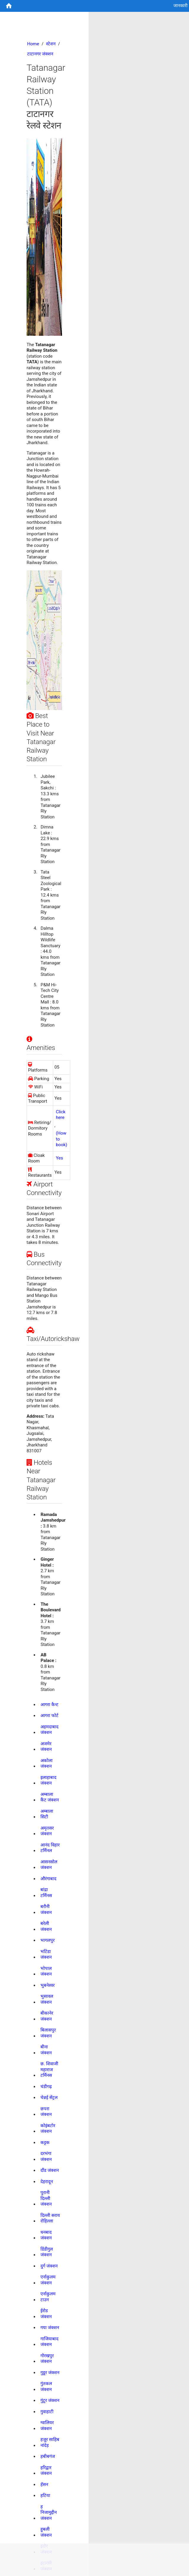 This screenshot has width=189, height=2576. I want to click on बरौनी जंक्शन, so click(46, 1909).